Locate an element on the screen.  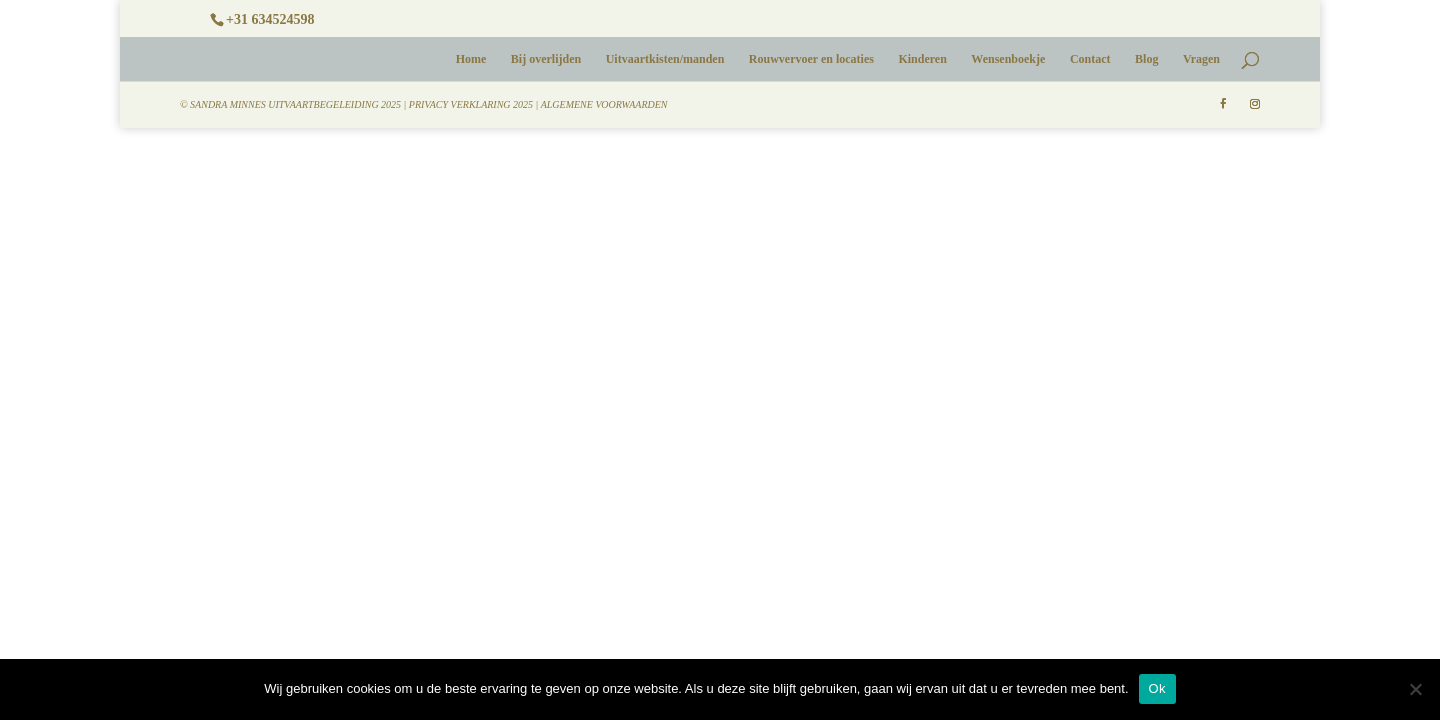
[No] is located at coordinates (1415, 689).